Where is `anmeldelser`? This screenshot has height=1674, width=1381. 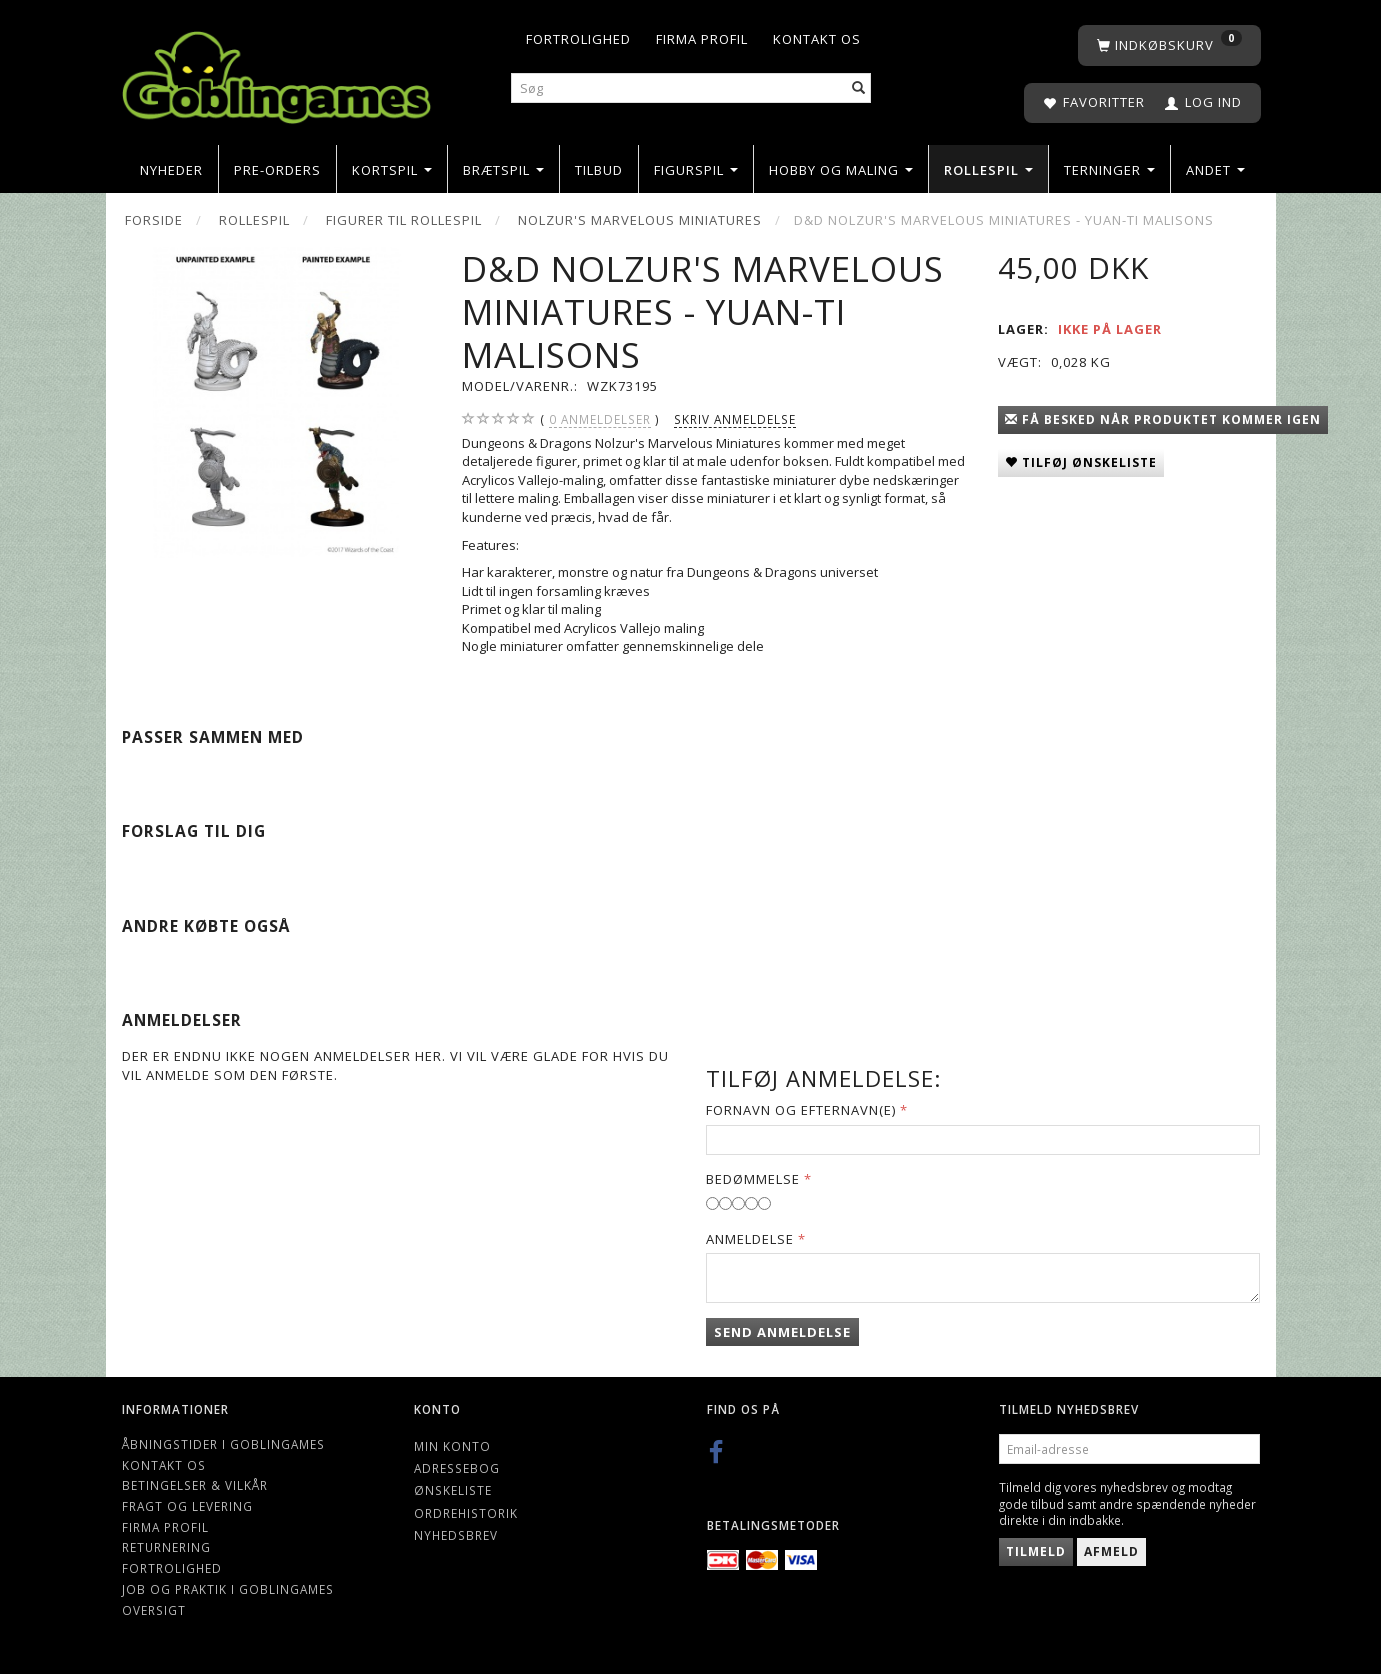 anmeldelser is located at coordinates (600, 419).